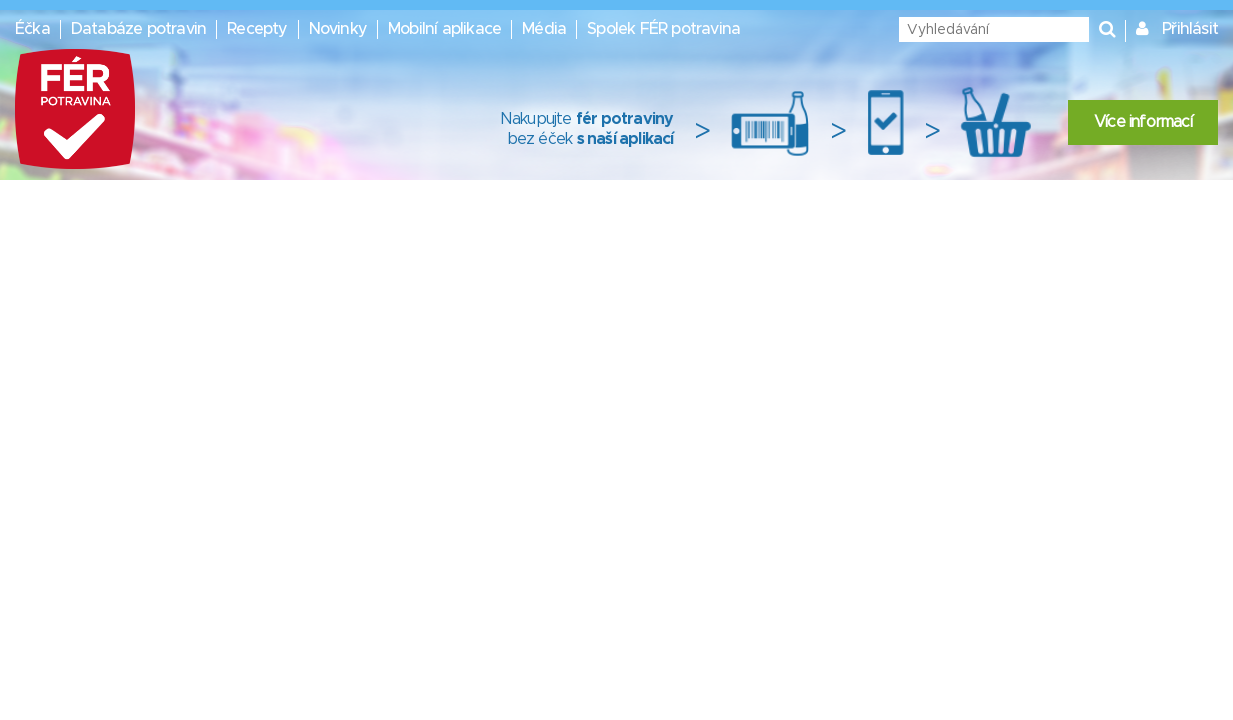 The height and width of the screenshot is (720, 1233). Describe the element at coordinates (138, 29) in the screenshot. I see `Databáze potravin` at that location.